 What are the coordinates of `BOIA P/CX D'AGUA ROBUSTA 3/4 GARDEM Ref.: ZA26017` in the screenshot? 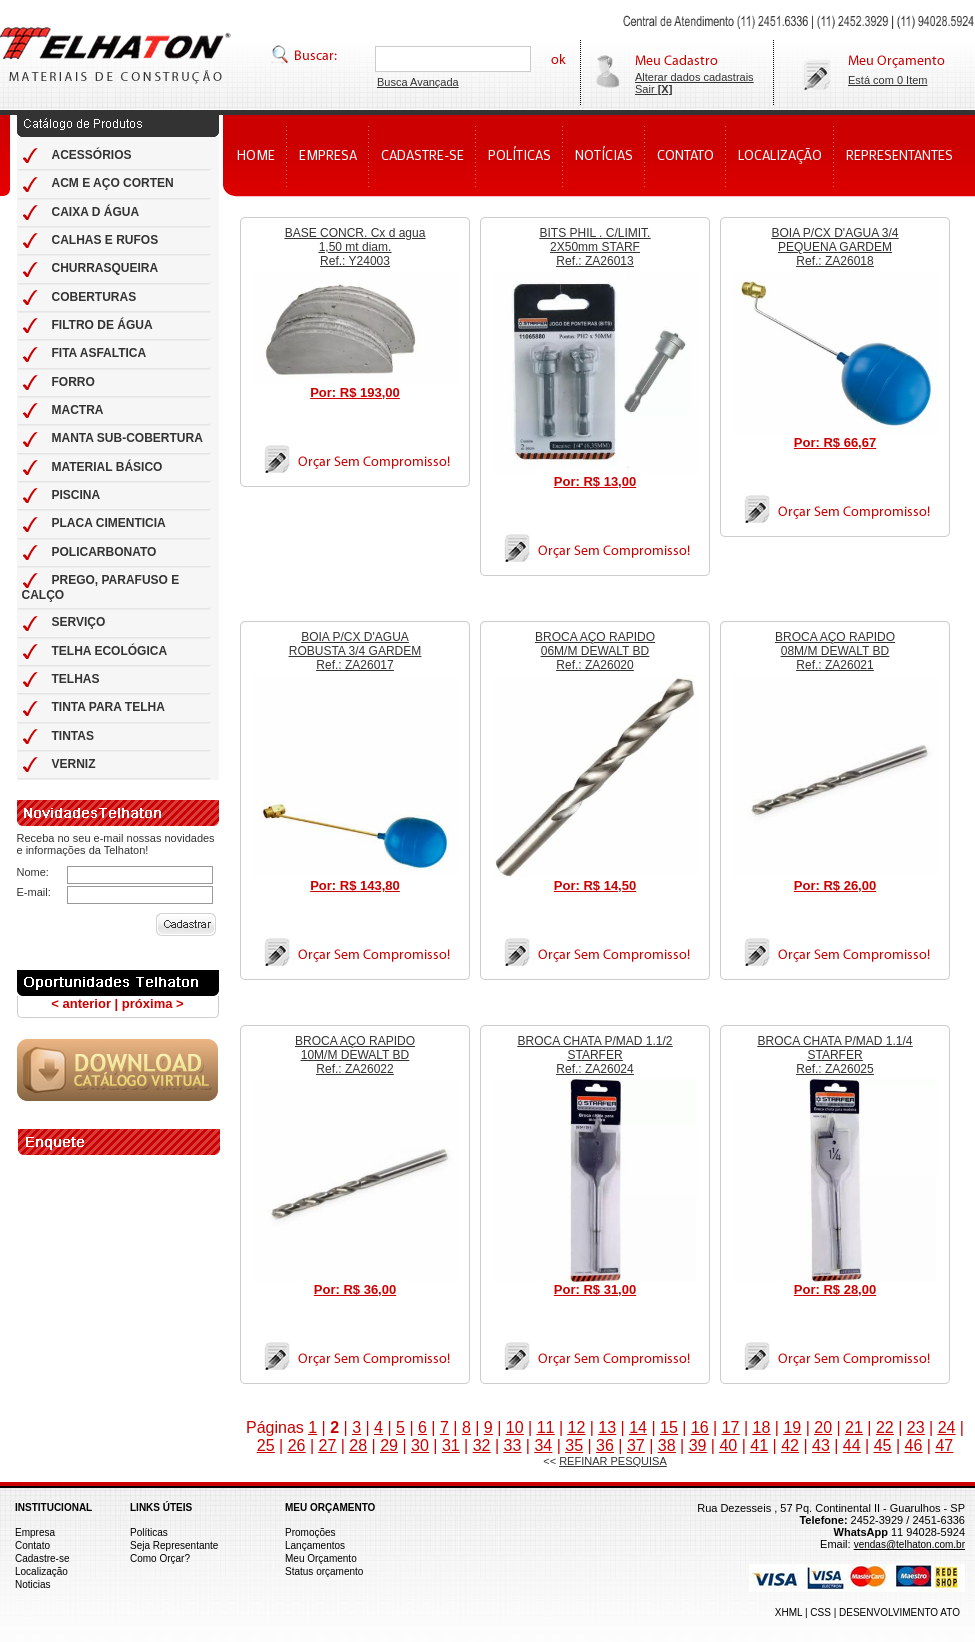 It's located at (355, 651).